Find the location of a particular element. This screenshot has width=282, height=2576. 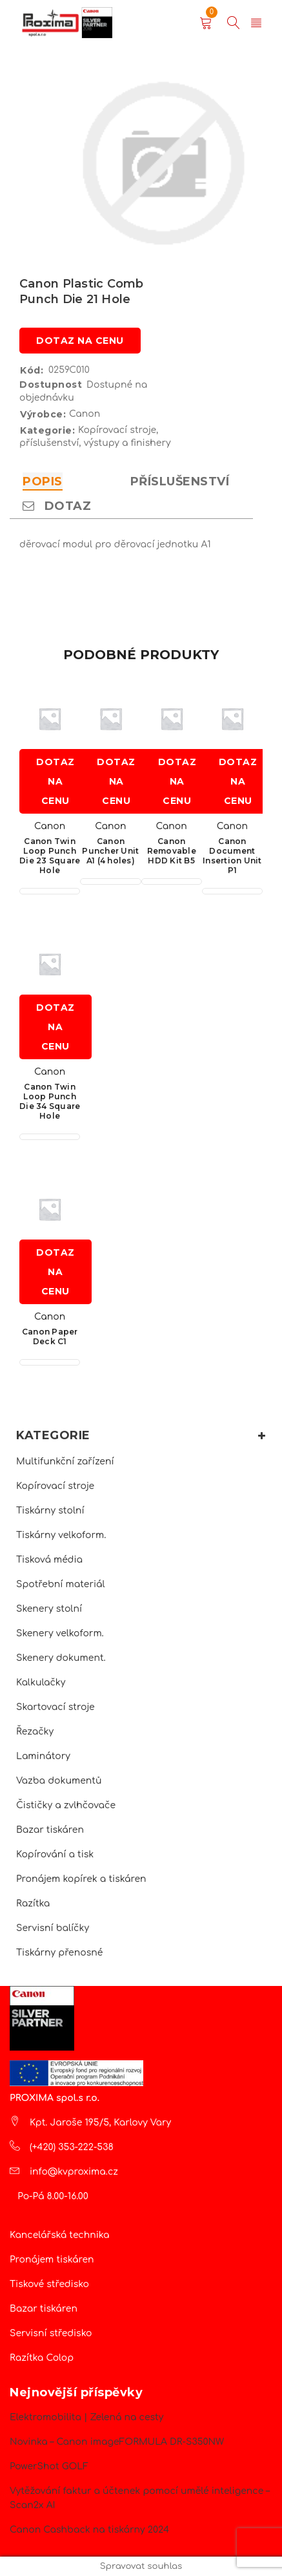

Canon Twin Loop Punch Die 23 Square Hole is located at coordinates (49, 855).